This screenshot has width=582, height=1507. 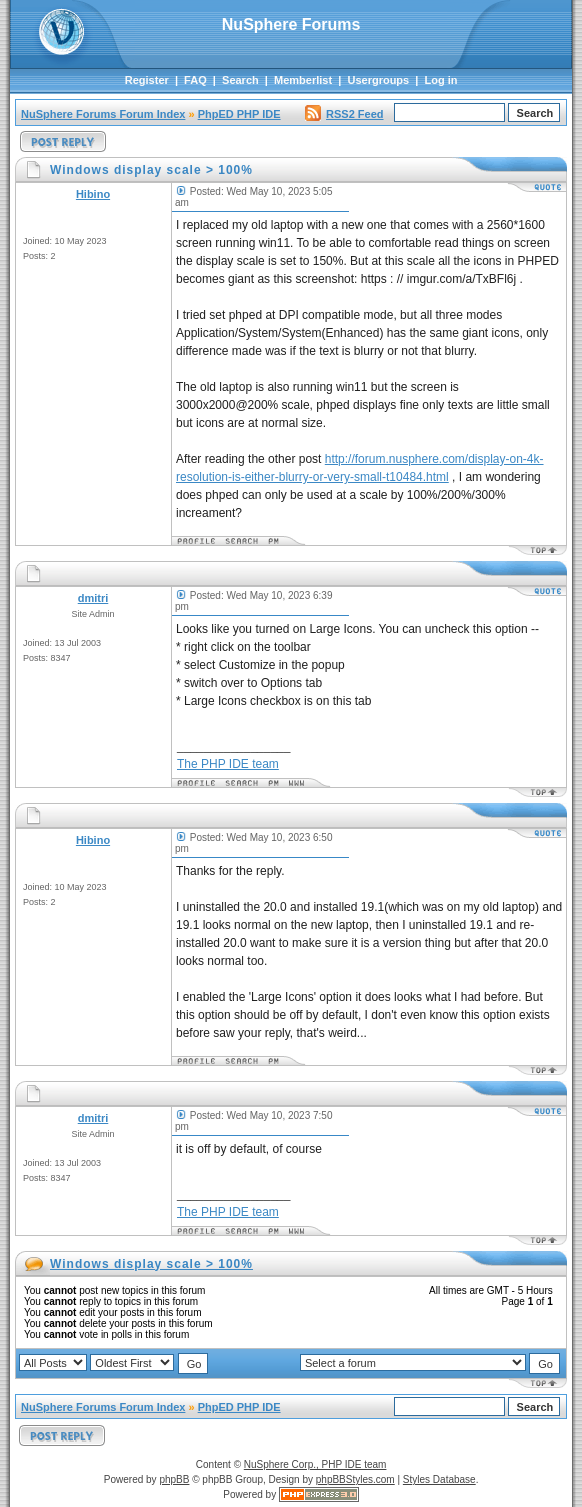 I want to click on Usergroups, so click(x=378, y=80).